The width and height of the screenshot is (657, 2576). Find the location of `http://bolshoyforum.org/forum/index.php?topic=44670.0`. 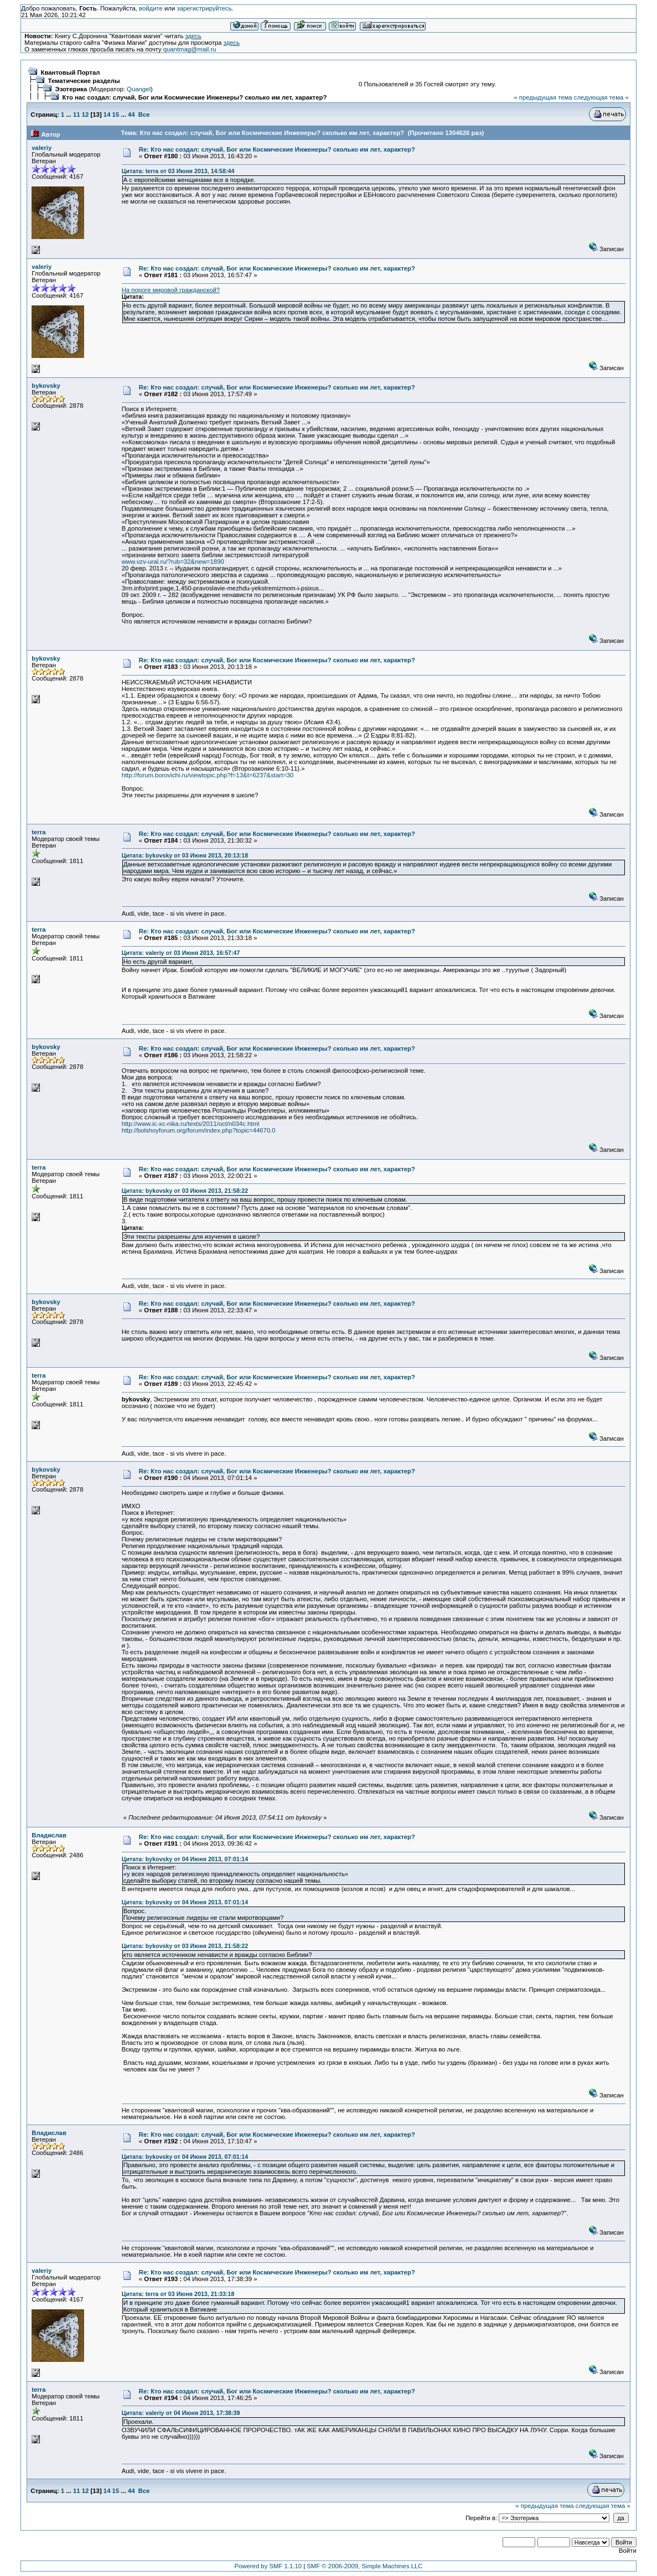

http://bolshoyforum.org/forum/index.php?topic=44670.0 is located at coordinates (199, 1130).